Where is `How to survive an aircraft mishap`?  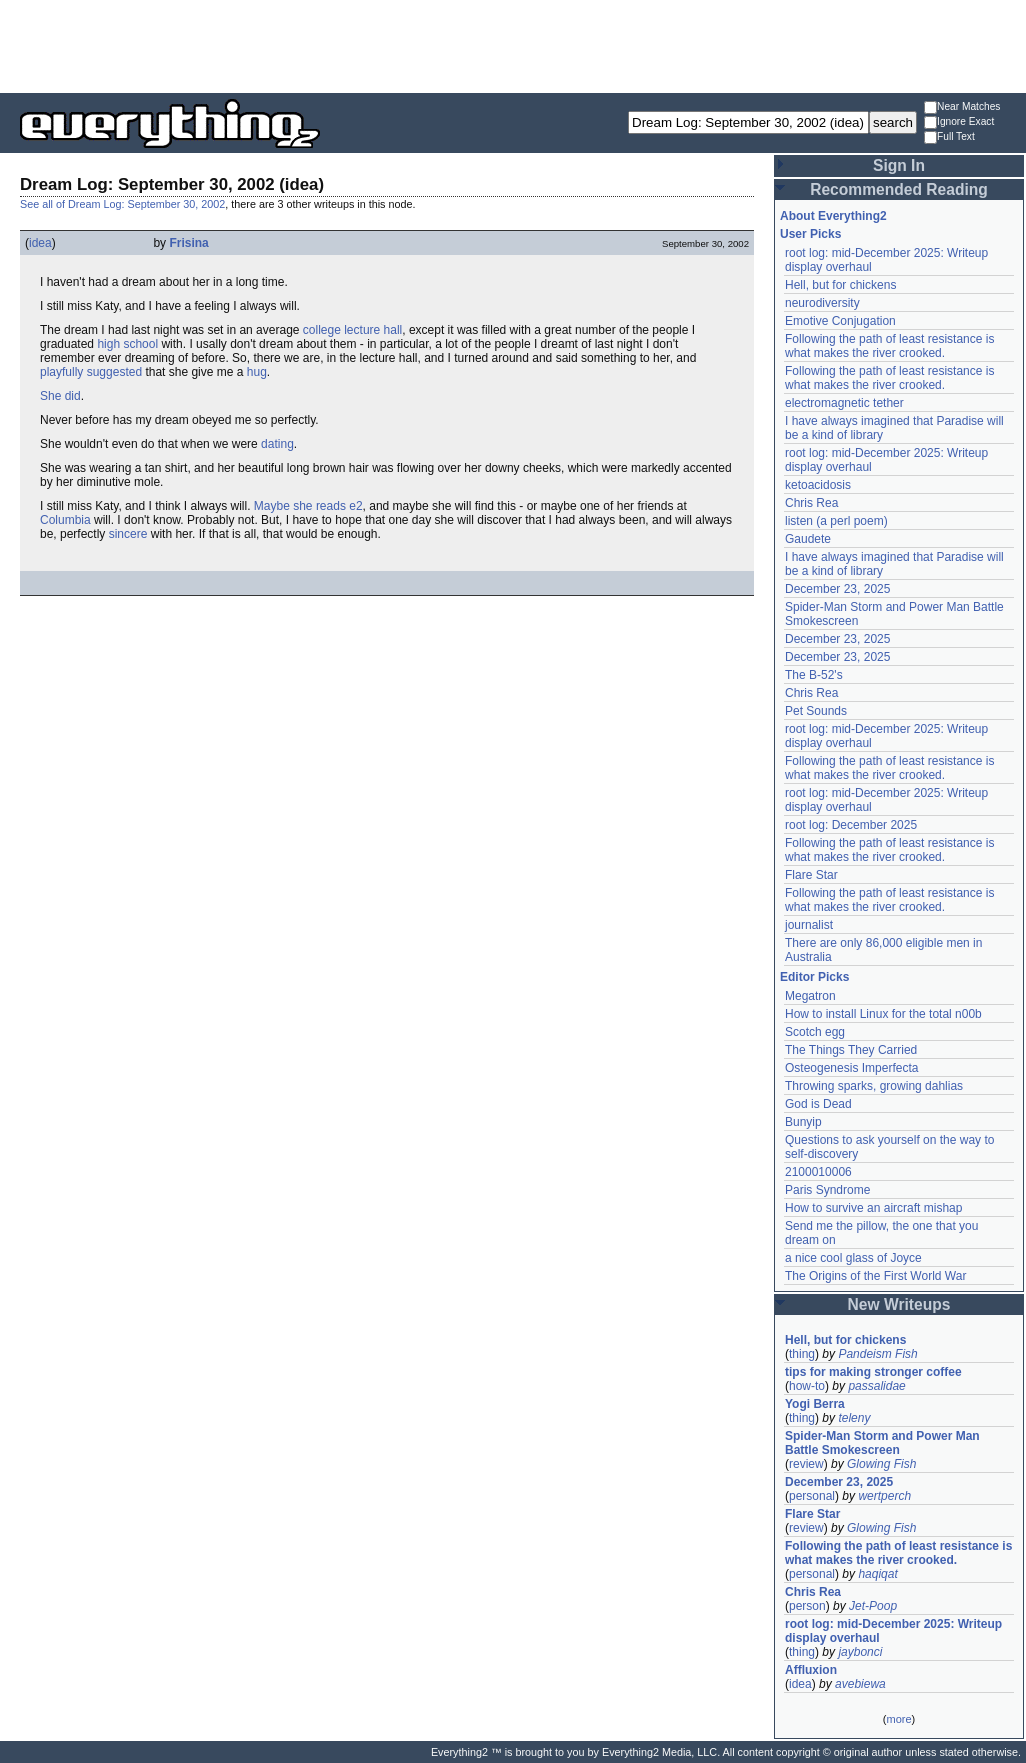
How to survive an aircraft mishap is located at coordinates (873, 1208).